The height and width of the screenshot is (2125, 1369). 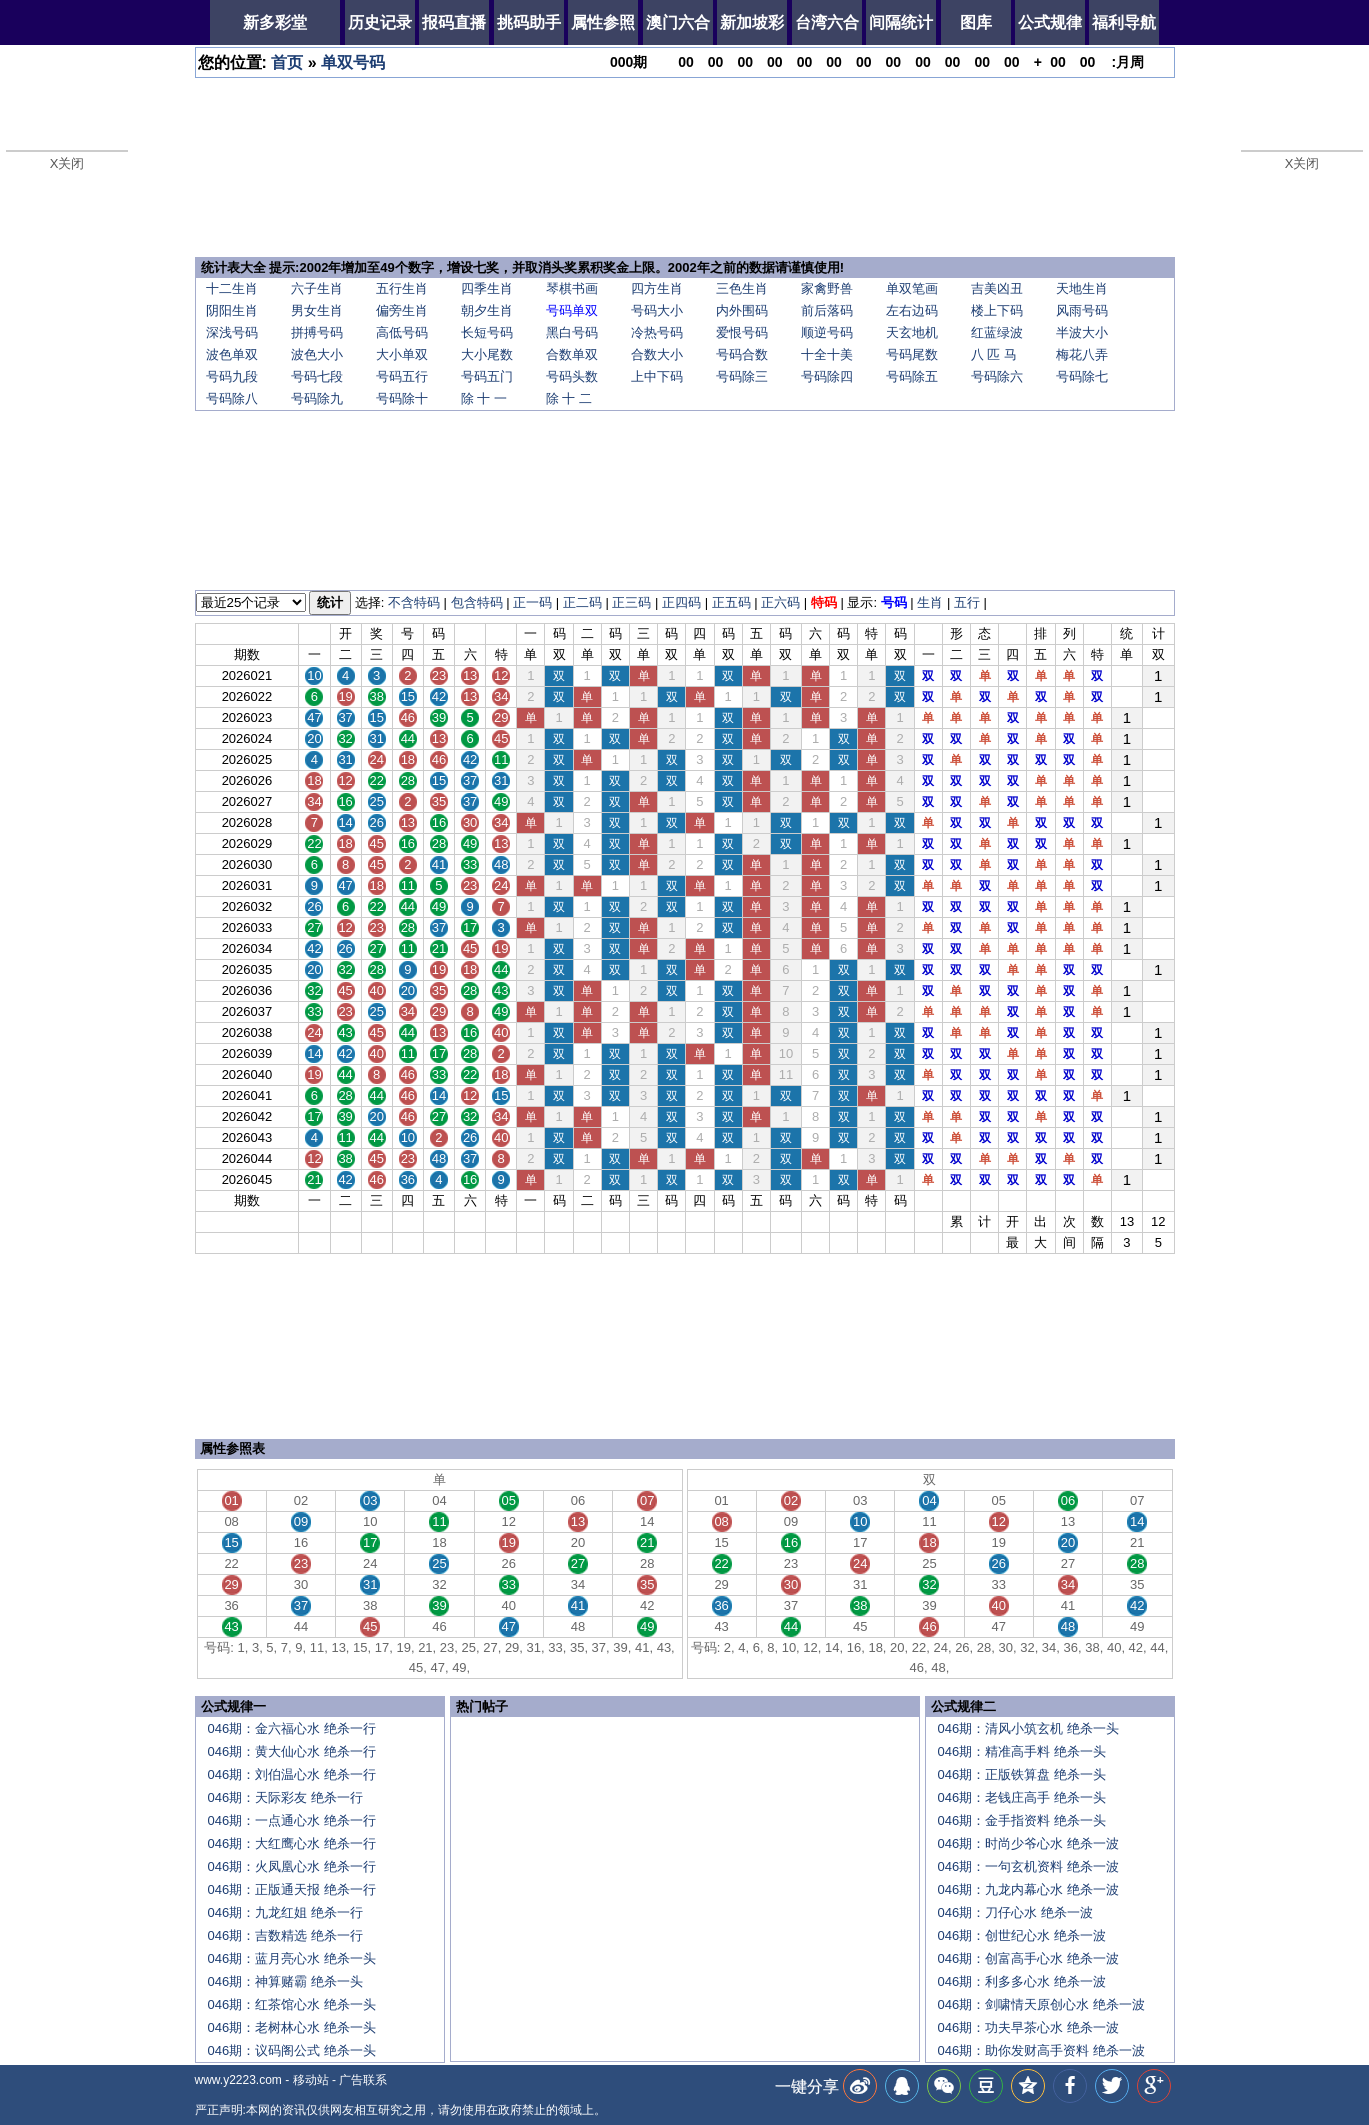 What do you see at coordinates (292, 1866) in the screenshot?
I see `046期：火凤凰心水 绝杀一行` at bounding box center [292, 1866].